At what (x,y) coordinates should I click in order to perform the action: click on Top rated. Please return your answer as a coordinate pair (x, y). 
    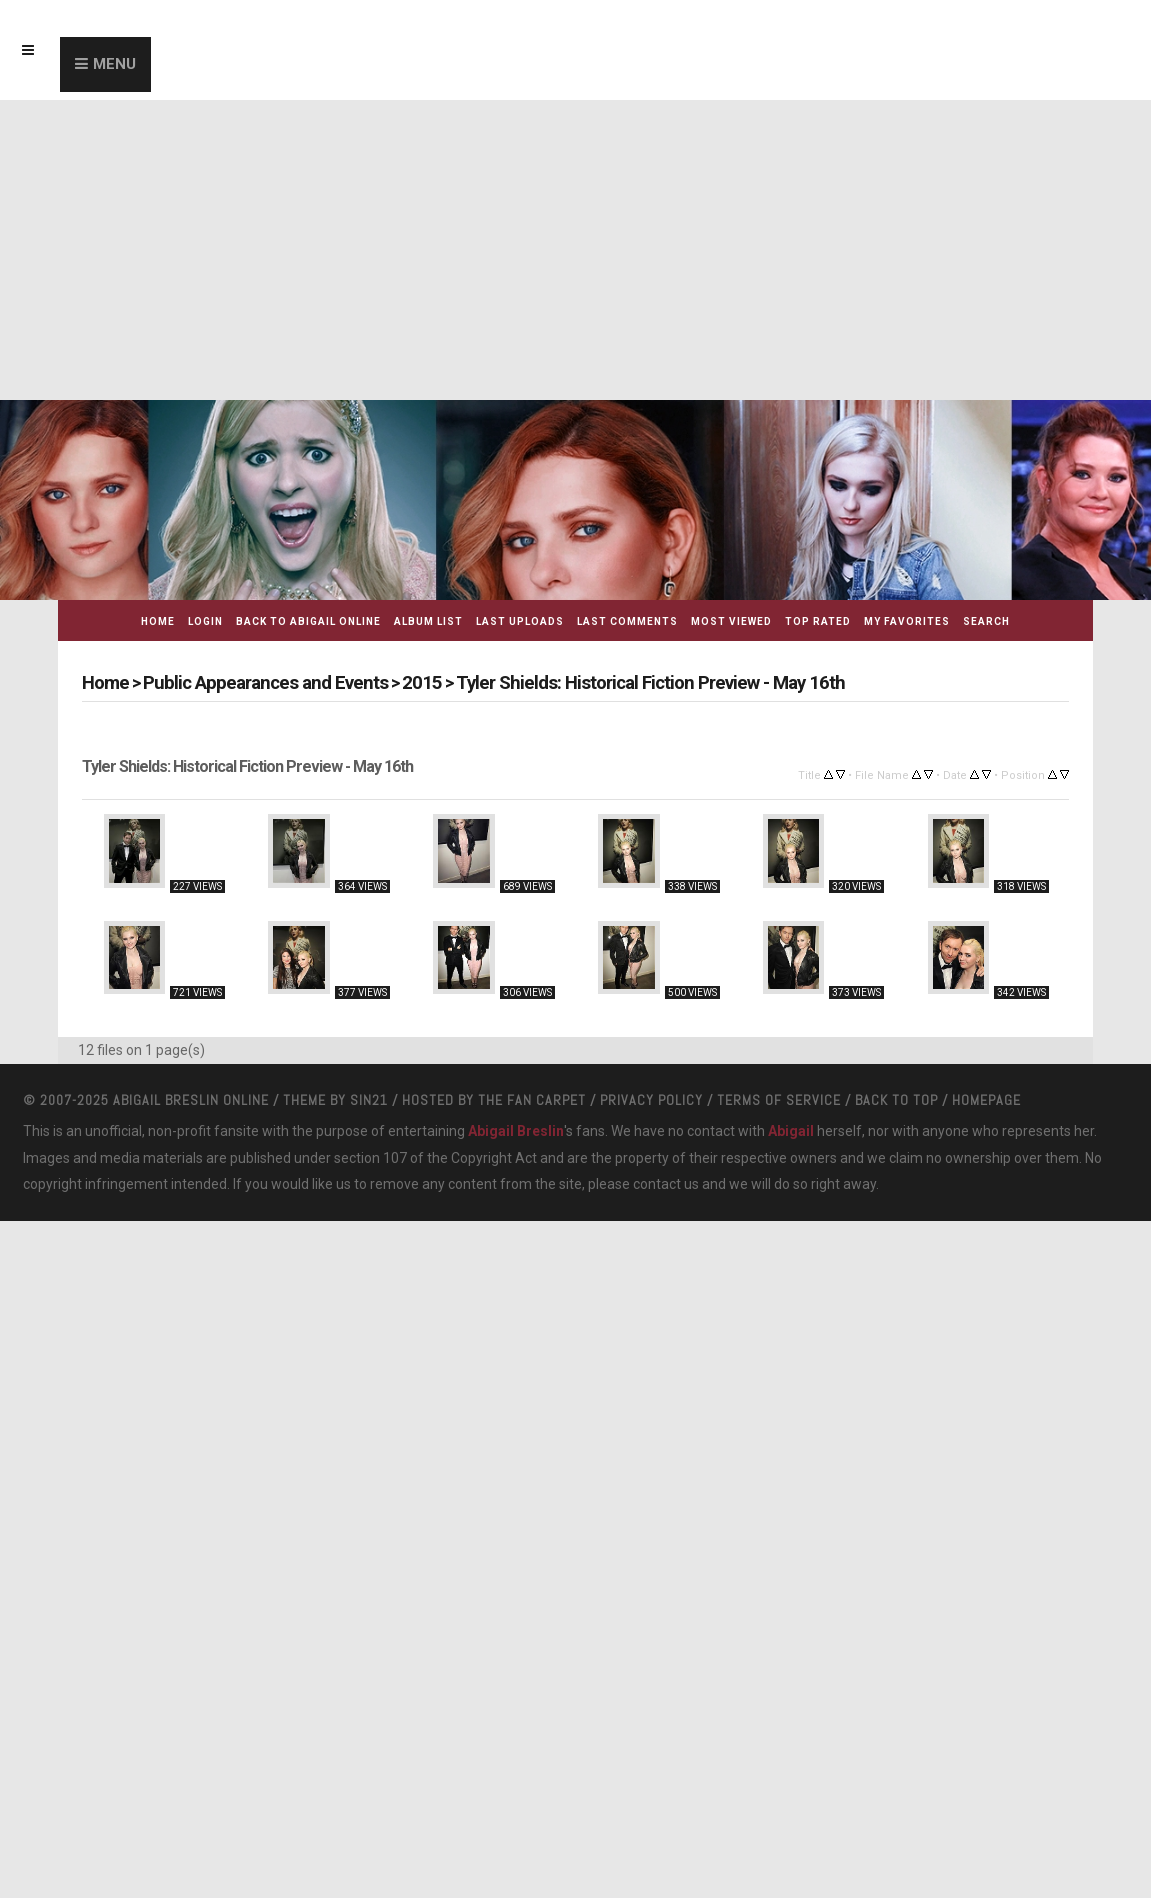
    Looking at the image, I should click on (818, 621).